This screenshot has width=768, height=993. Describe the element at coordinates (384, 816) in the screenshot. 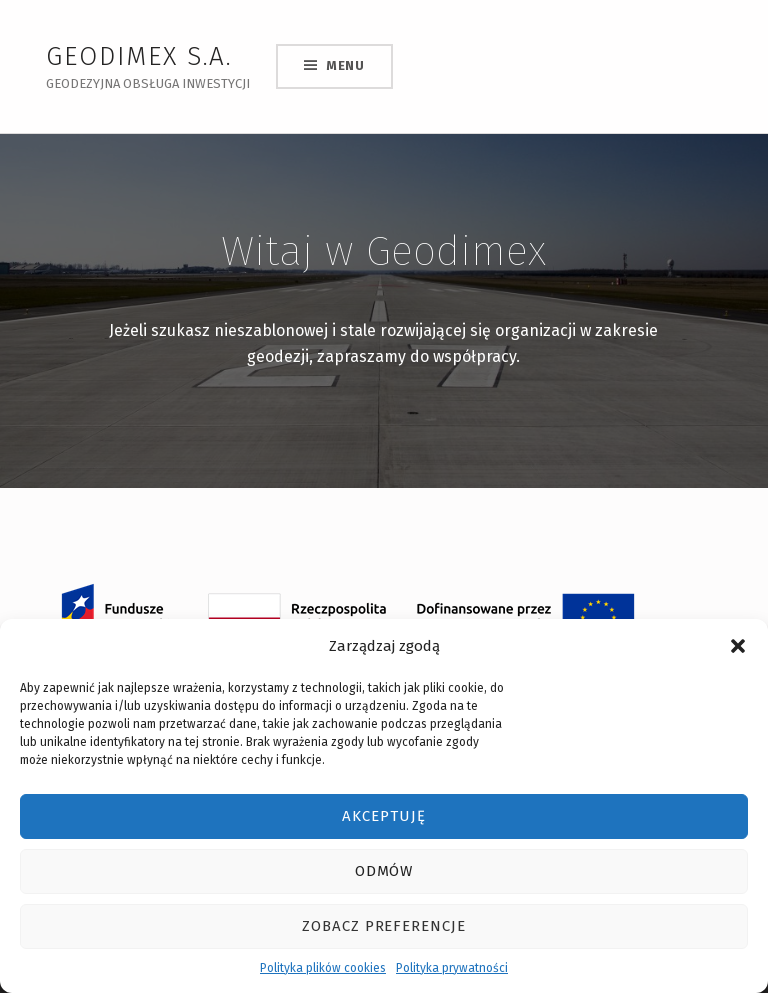

I see `Akceptuję` at that location.